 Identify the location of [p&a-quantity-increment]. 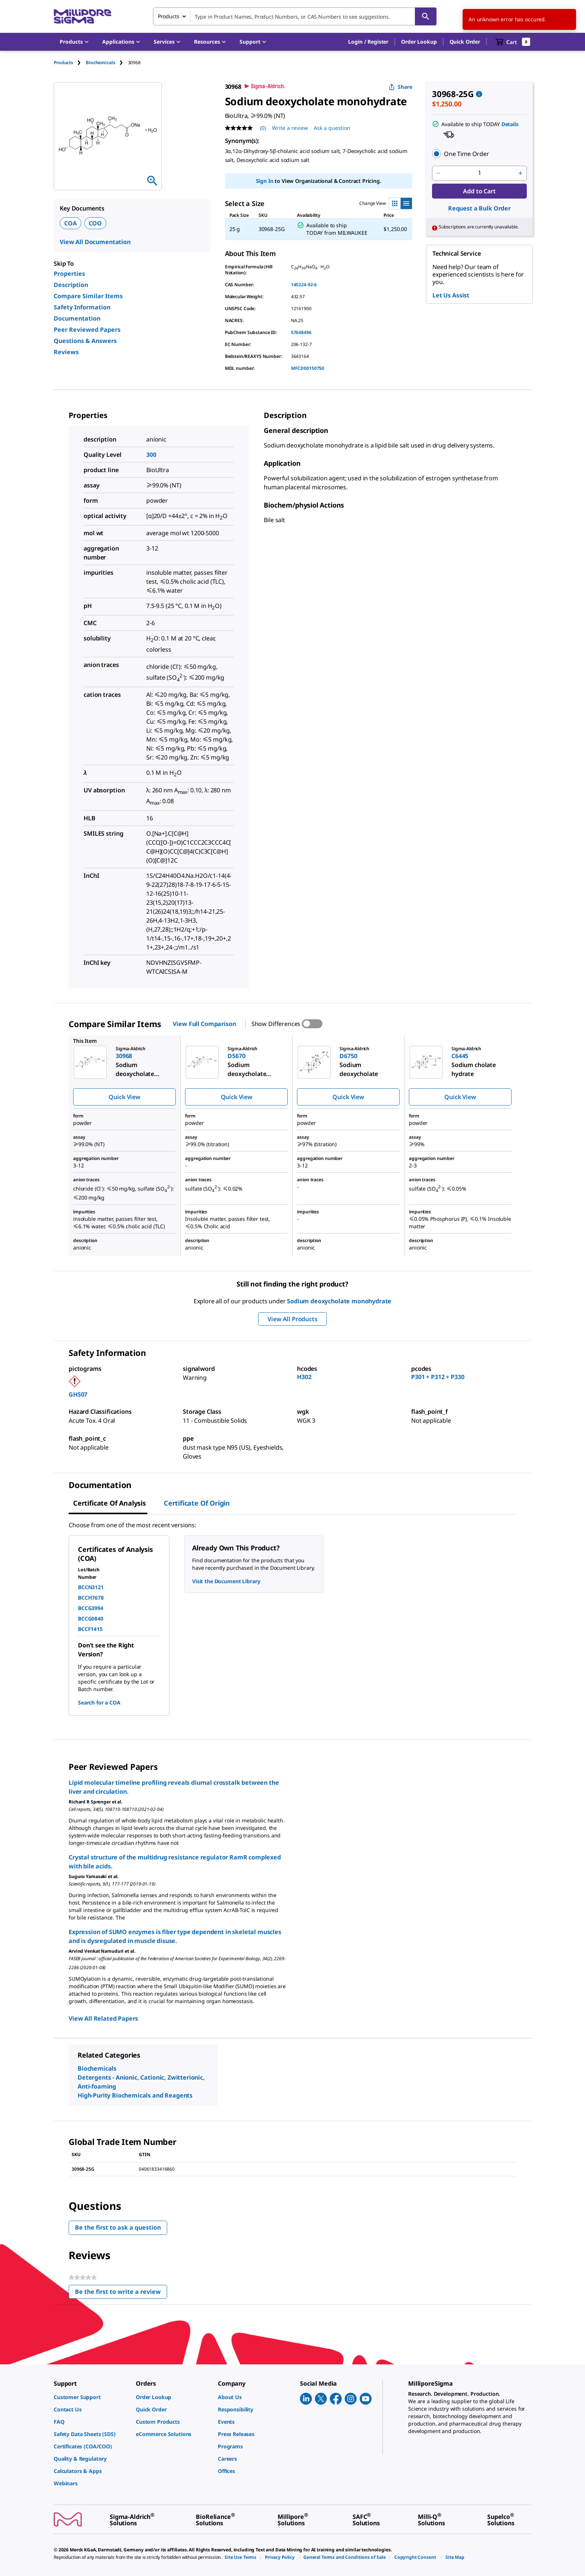
(520, 173).